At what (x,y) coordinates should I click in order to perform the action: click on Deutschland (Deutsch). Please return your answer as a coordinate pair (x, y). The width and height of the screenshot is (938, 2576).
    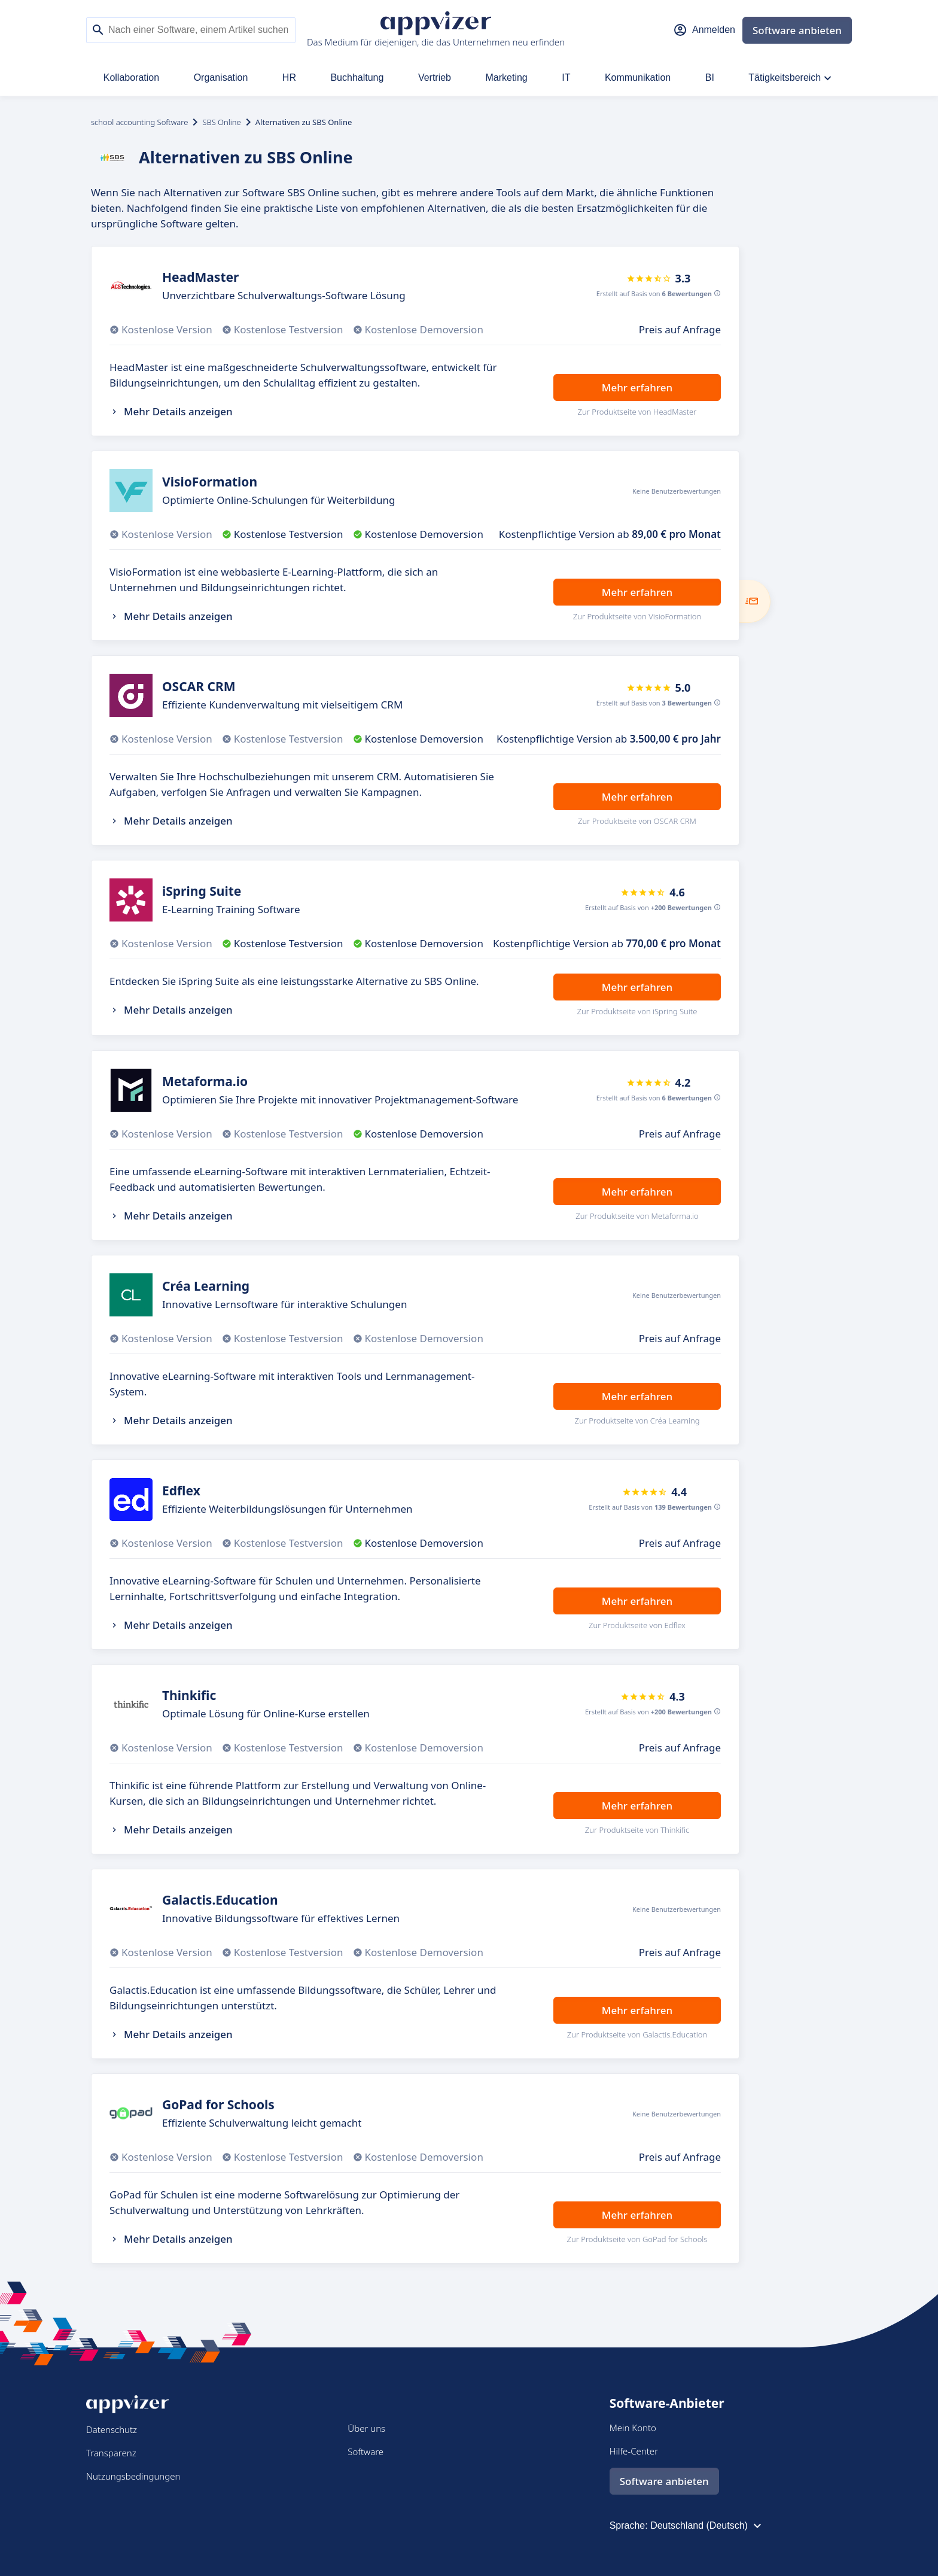
    Looking at the image, I should click on (707, 2526).